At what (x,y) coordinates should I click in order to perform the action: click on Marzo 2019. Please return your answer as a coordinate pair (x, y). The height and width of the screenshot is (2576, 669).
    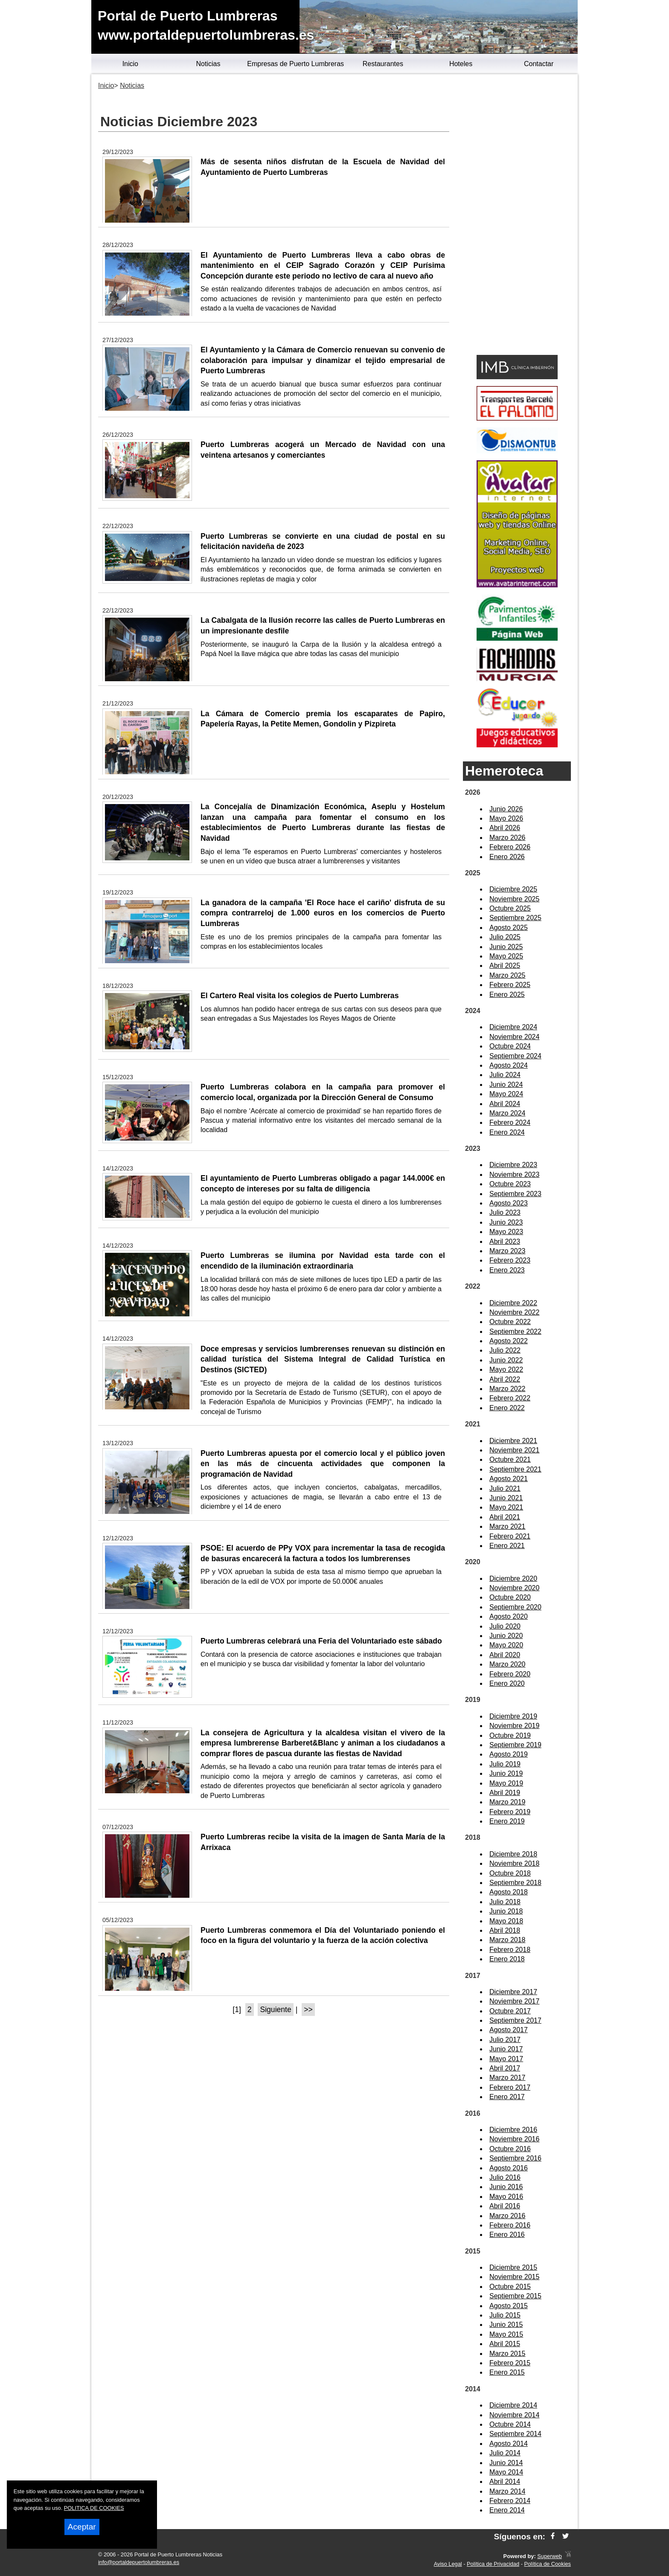
    Looking at the image, I should click on (507, 1802).